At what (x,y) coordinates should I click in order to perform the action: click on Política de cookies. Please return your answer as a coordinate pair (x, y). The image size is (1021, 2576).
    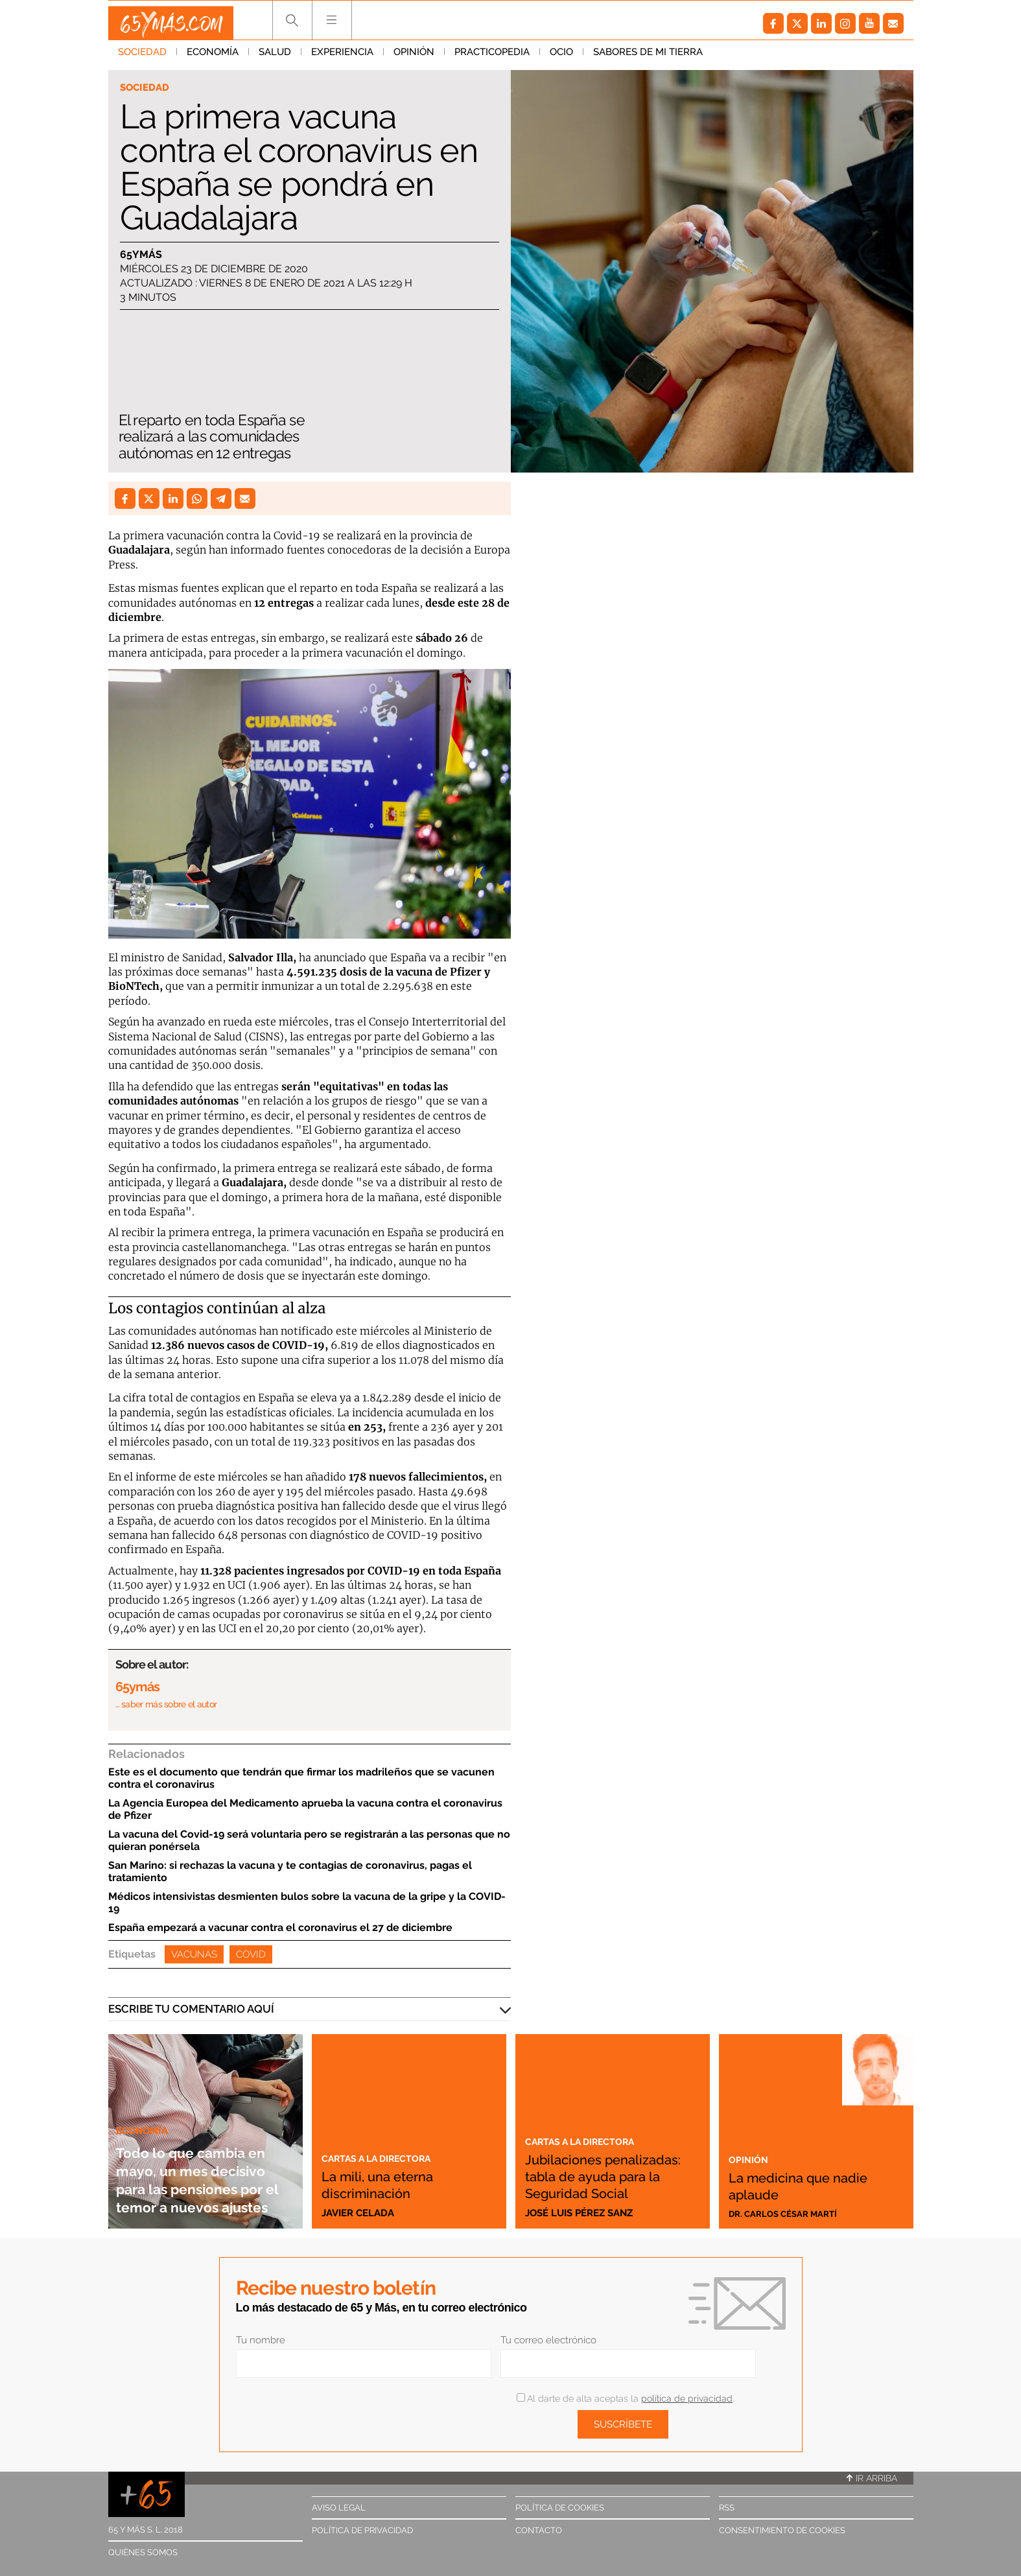
    Looking at the image, I should click on (559, 2507).